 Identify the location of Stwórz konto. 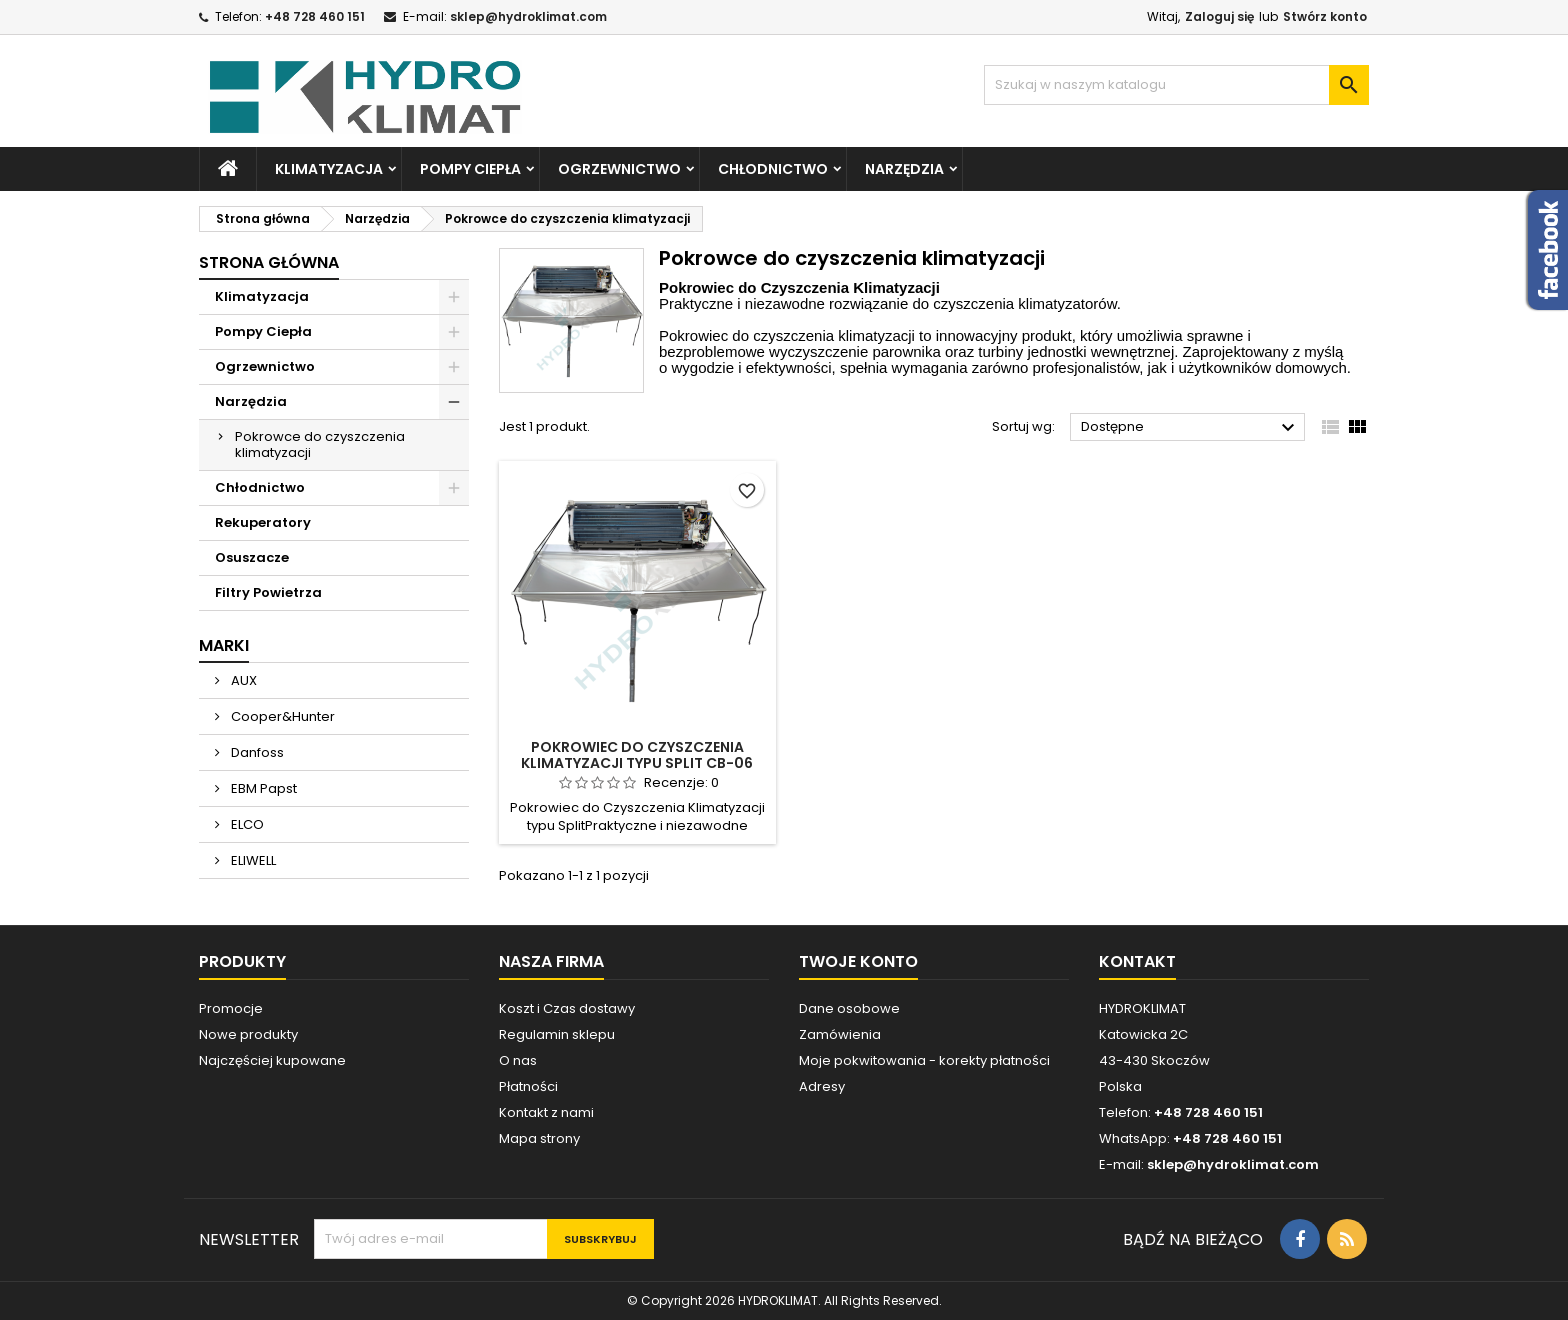
(1325, 16).